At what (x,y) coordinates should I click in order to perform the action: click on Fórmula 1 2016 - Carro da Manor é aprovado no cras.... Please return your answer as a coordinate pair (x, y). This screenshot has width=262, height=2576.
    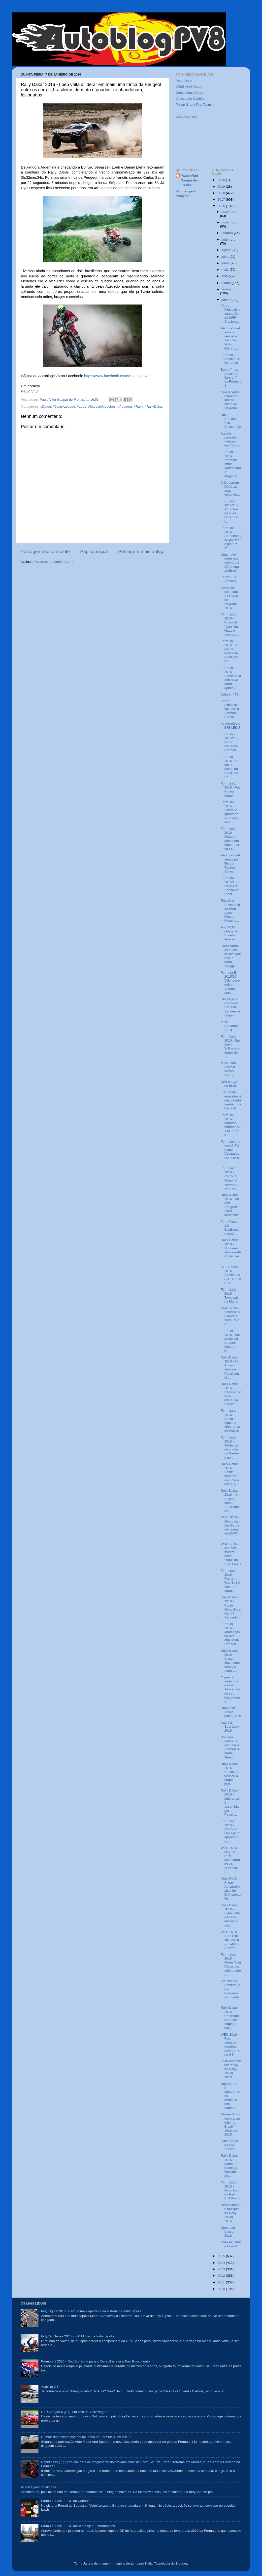
    Looking at the image, I should click on (229, 1178).